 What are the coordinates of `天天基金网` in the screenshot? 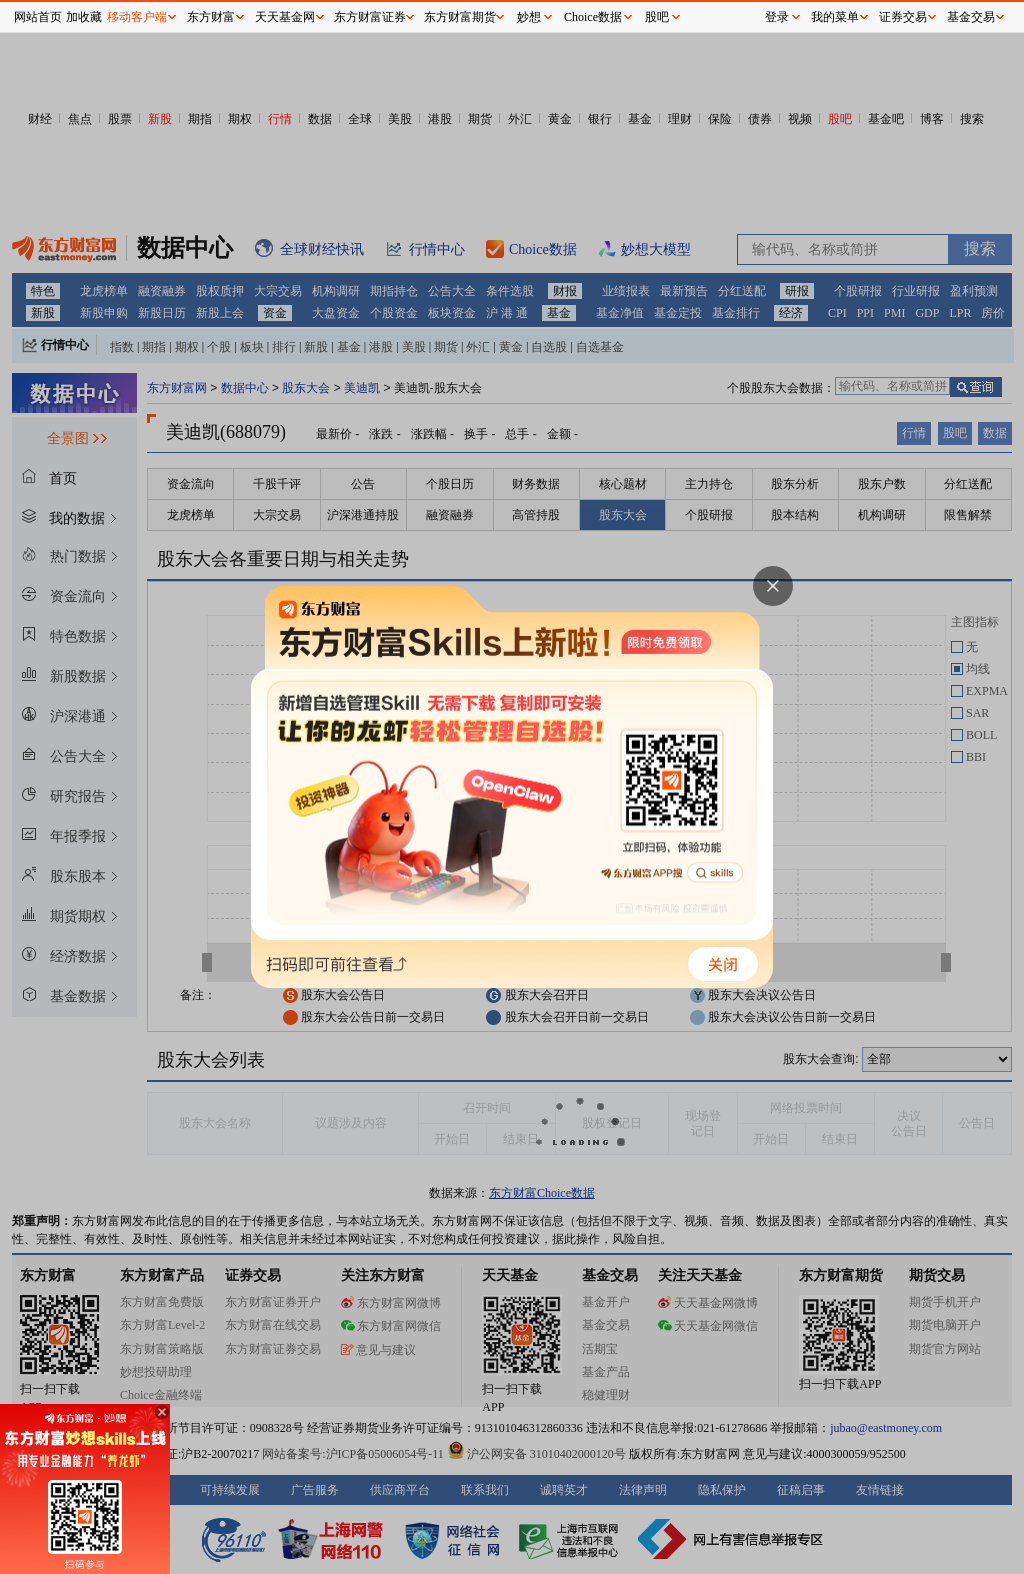 It's located at (285, 17).